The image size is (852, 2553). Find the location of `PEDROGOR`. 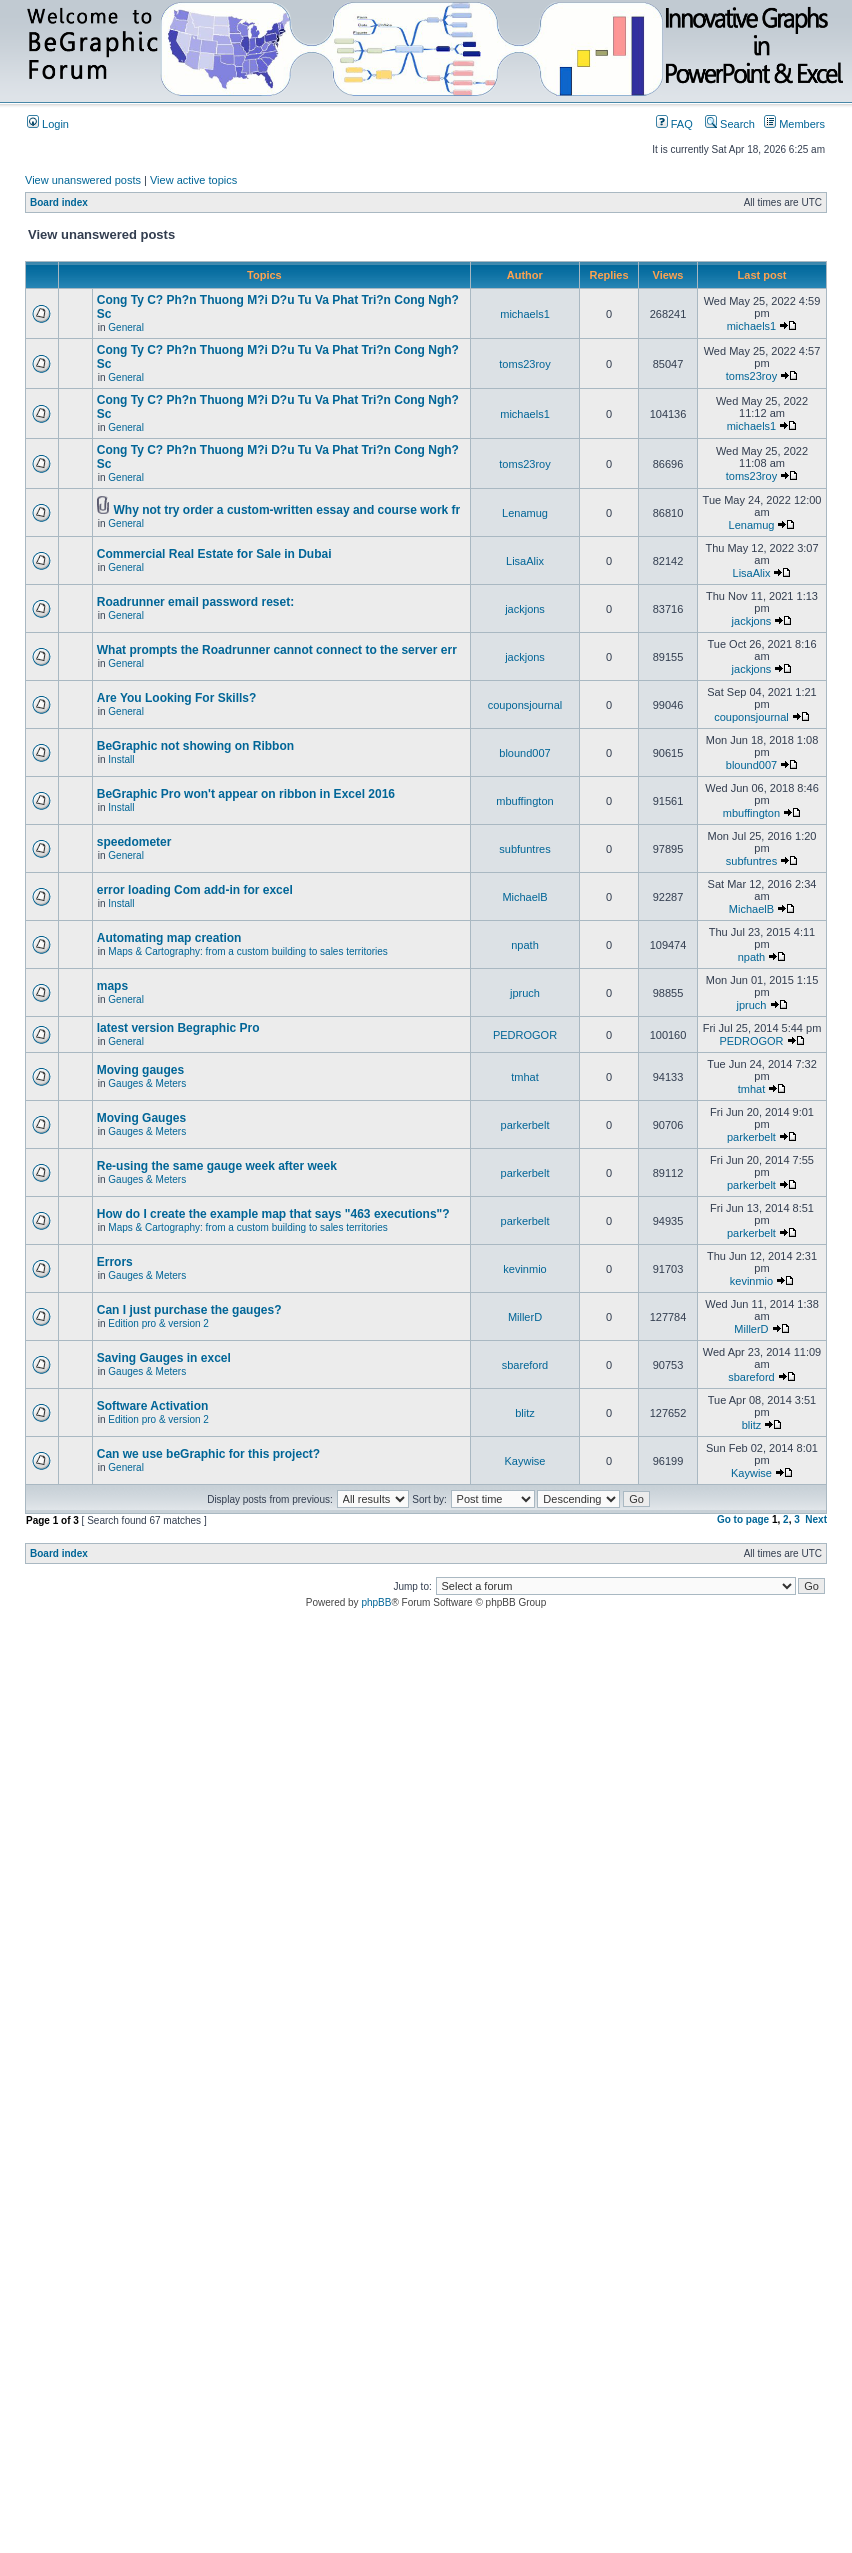

PEDROGOR is located at coordinates (525, 1035).